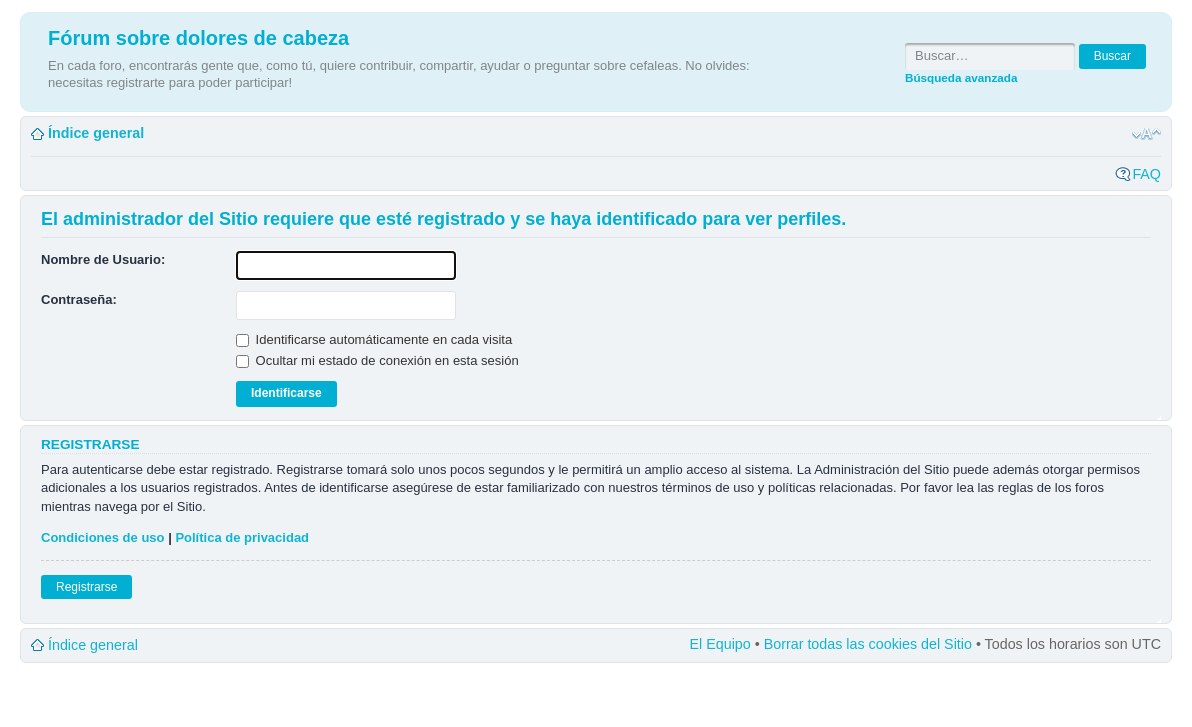 The height and width of the screenshot is (727, 1192). I want to click on Contraseña:, so click(79, 299).